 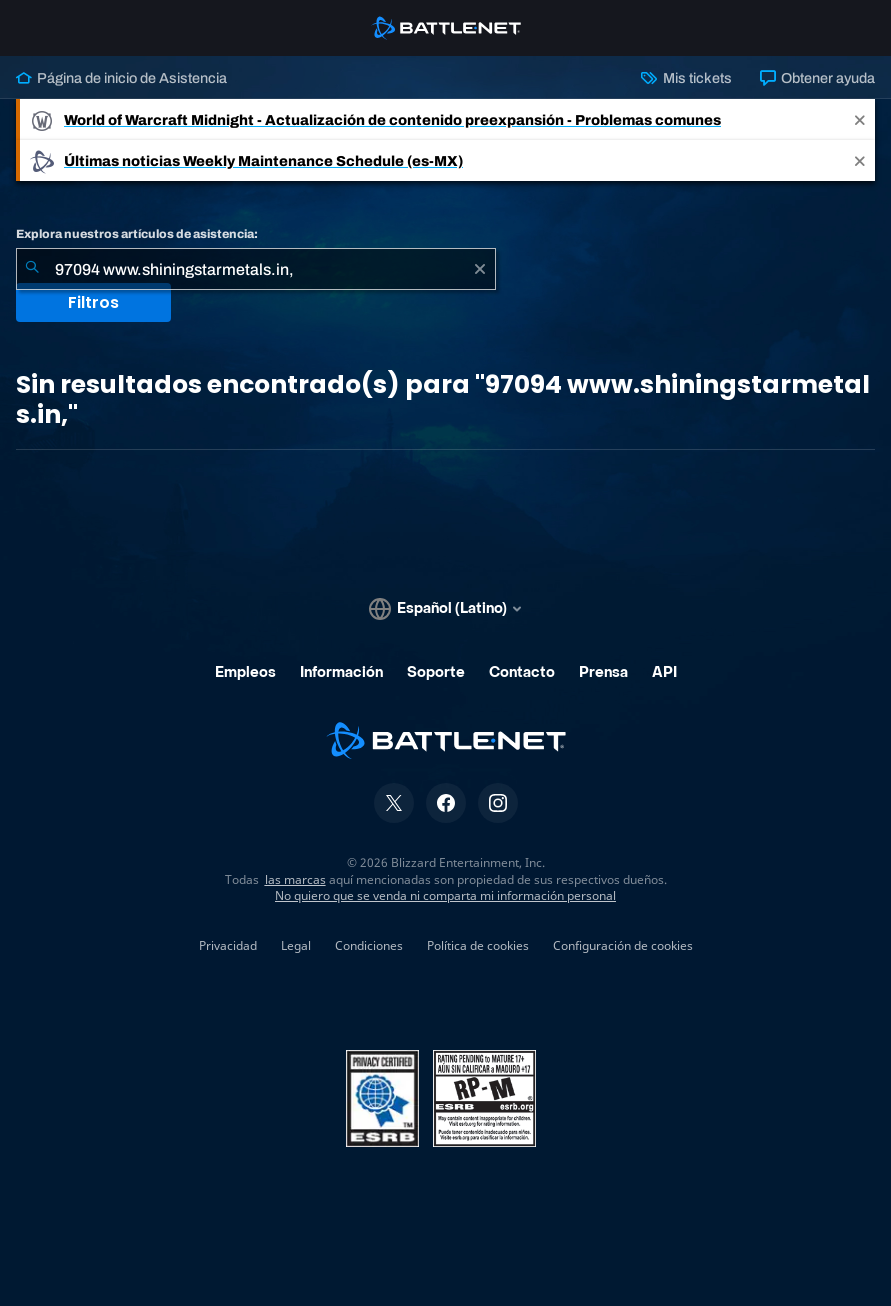 I want to click on Obtener ayuda, so click(x=817, y=78).